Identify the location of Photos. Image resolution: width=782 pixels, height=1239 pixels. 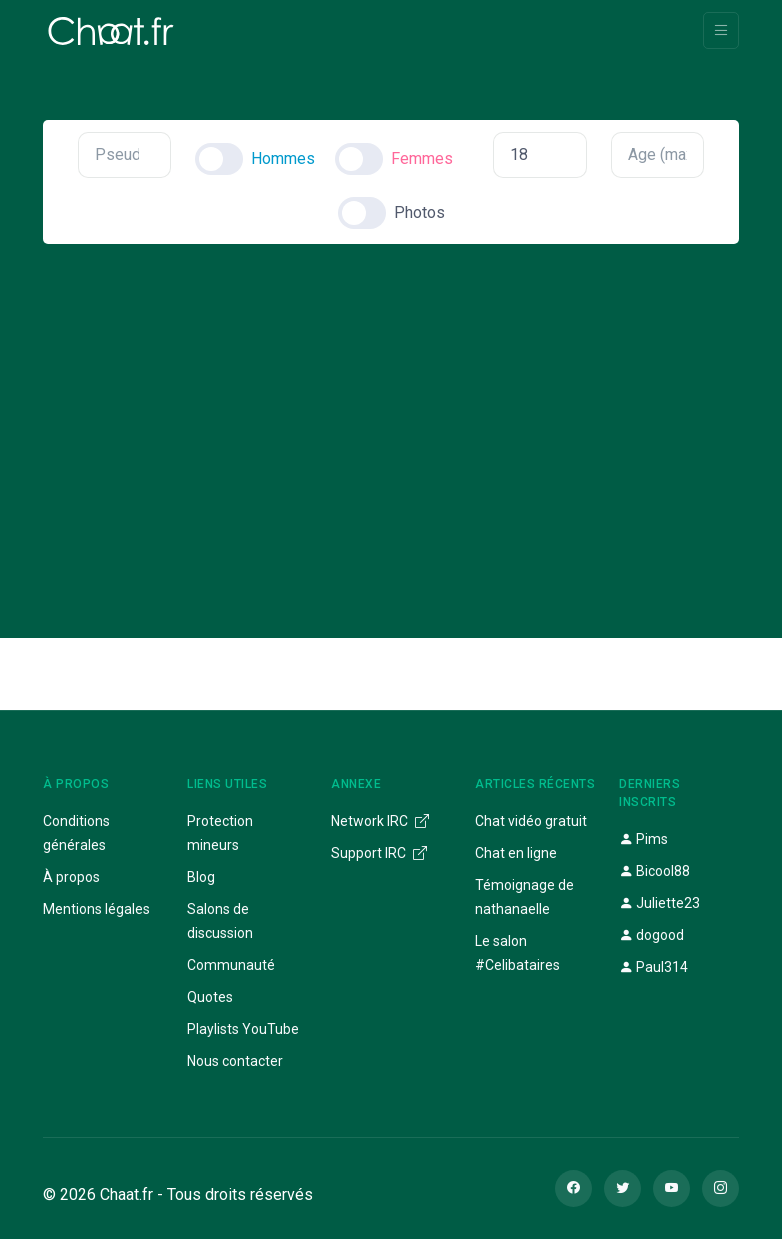
(419, 212).